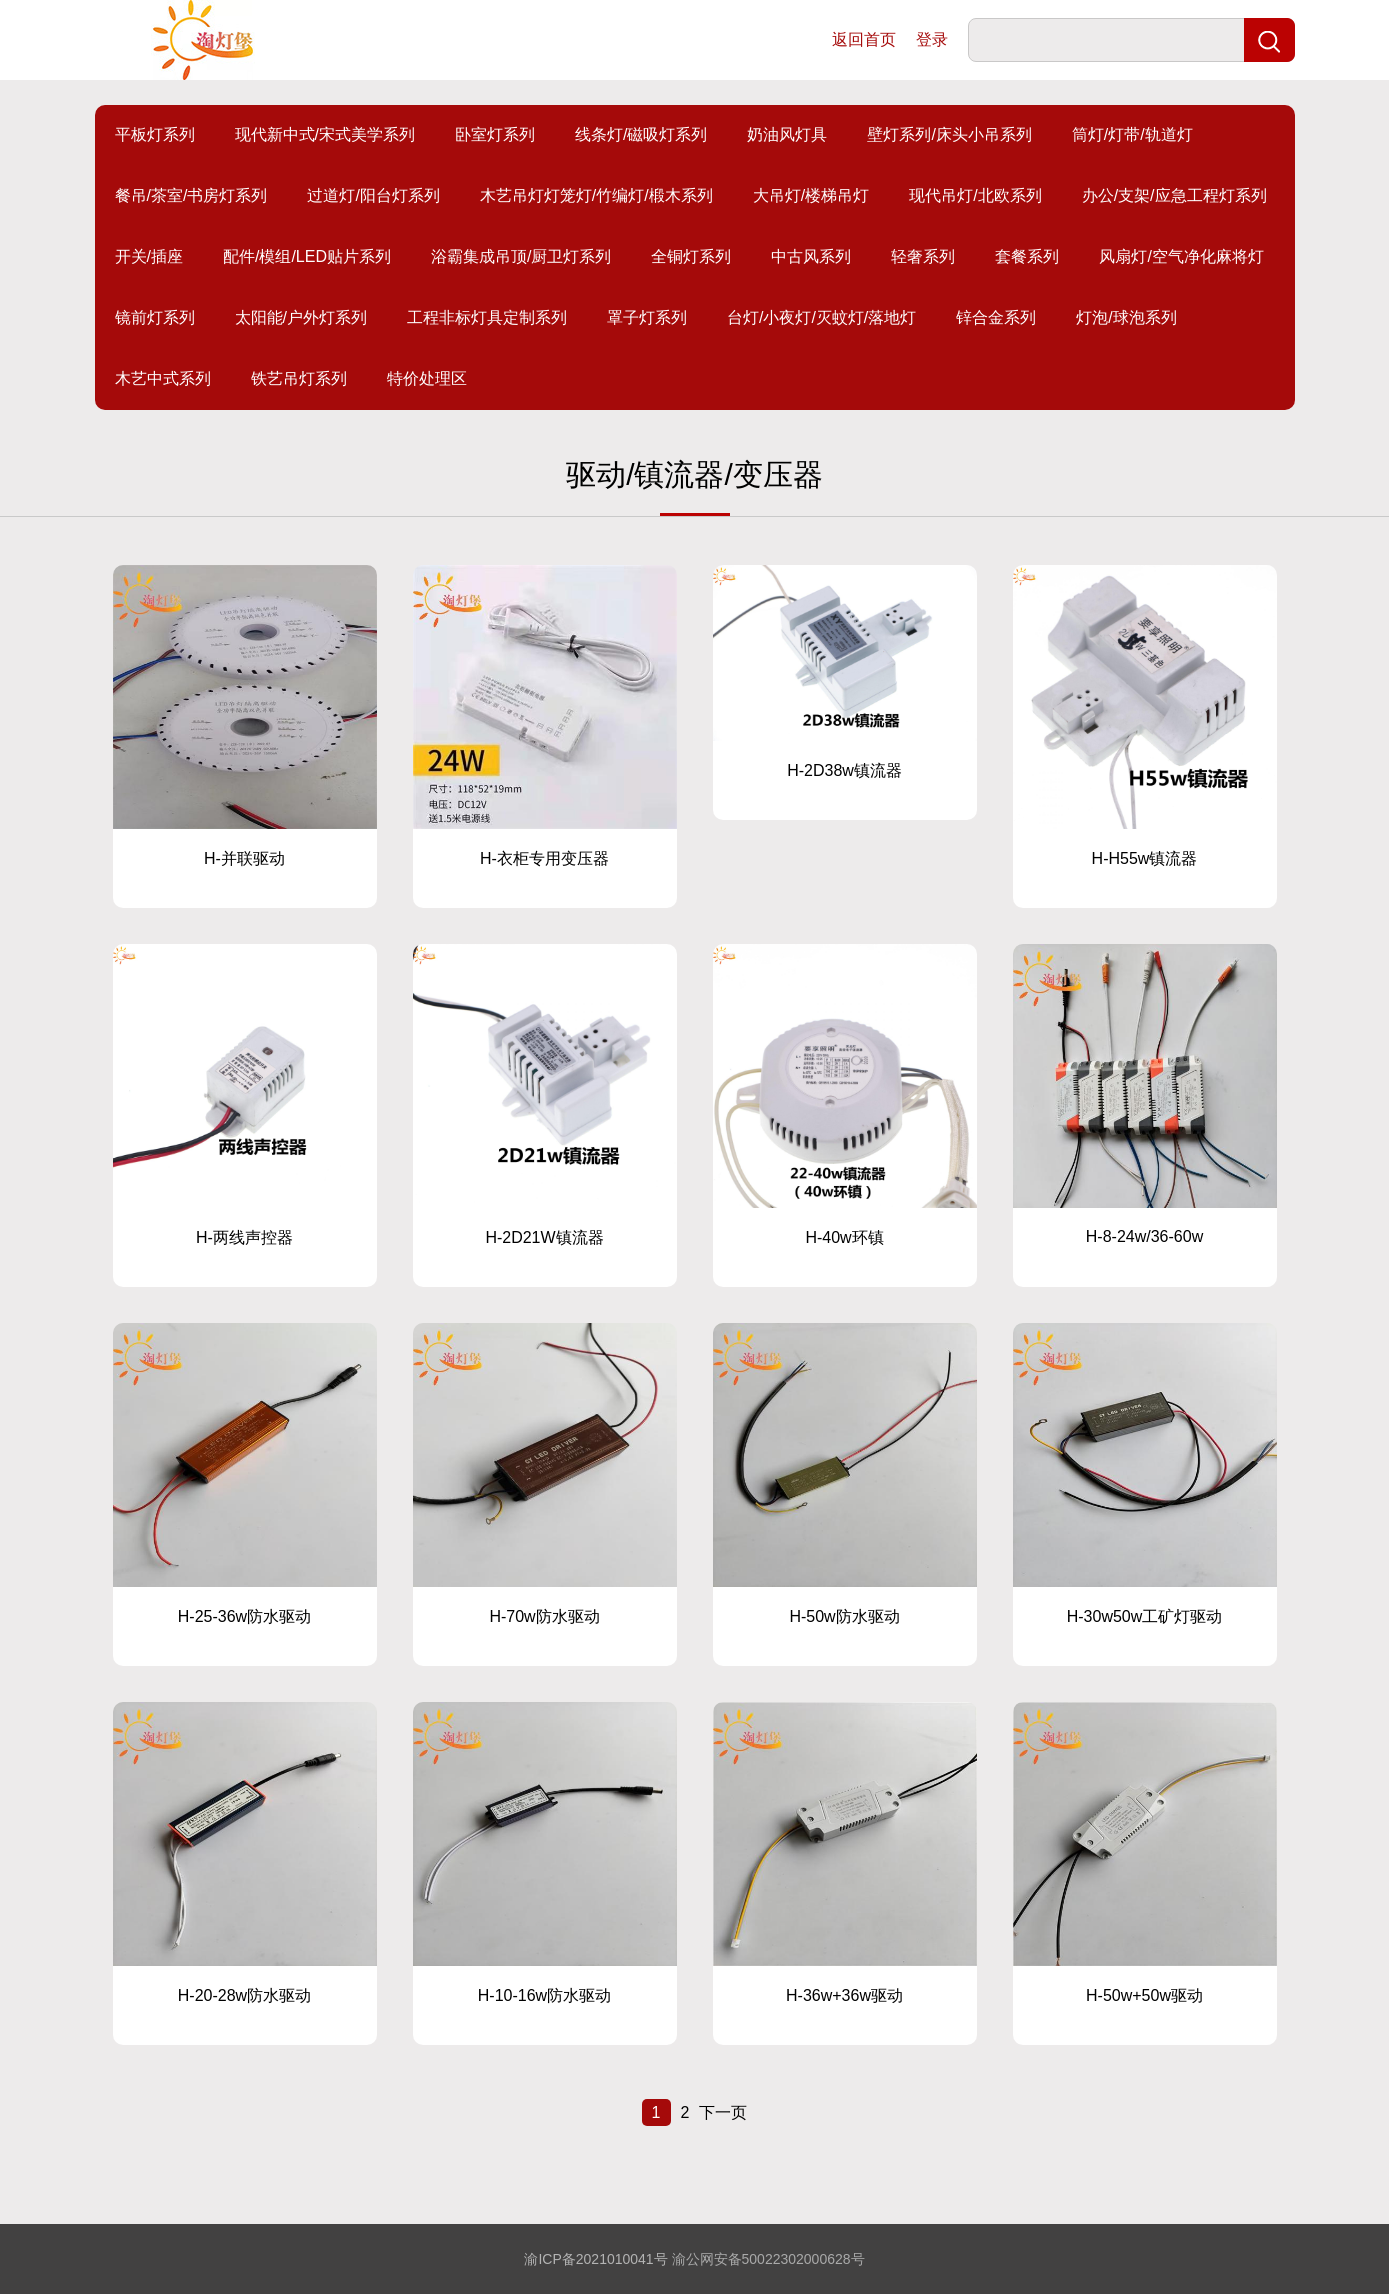 This screenshot has height=2294, width=1389. Describe the element at coordinates (596, 195) in the screenshot. I see `木艺吊灯灯笼灯/竹编灯/椴木系列` at that location.